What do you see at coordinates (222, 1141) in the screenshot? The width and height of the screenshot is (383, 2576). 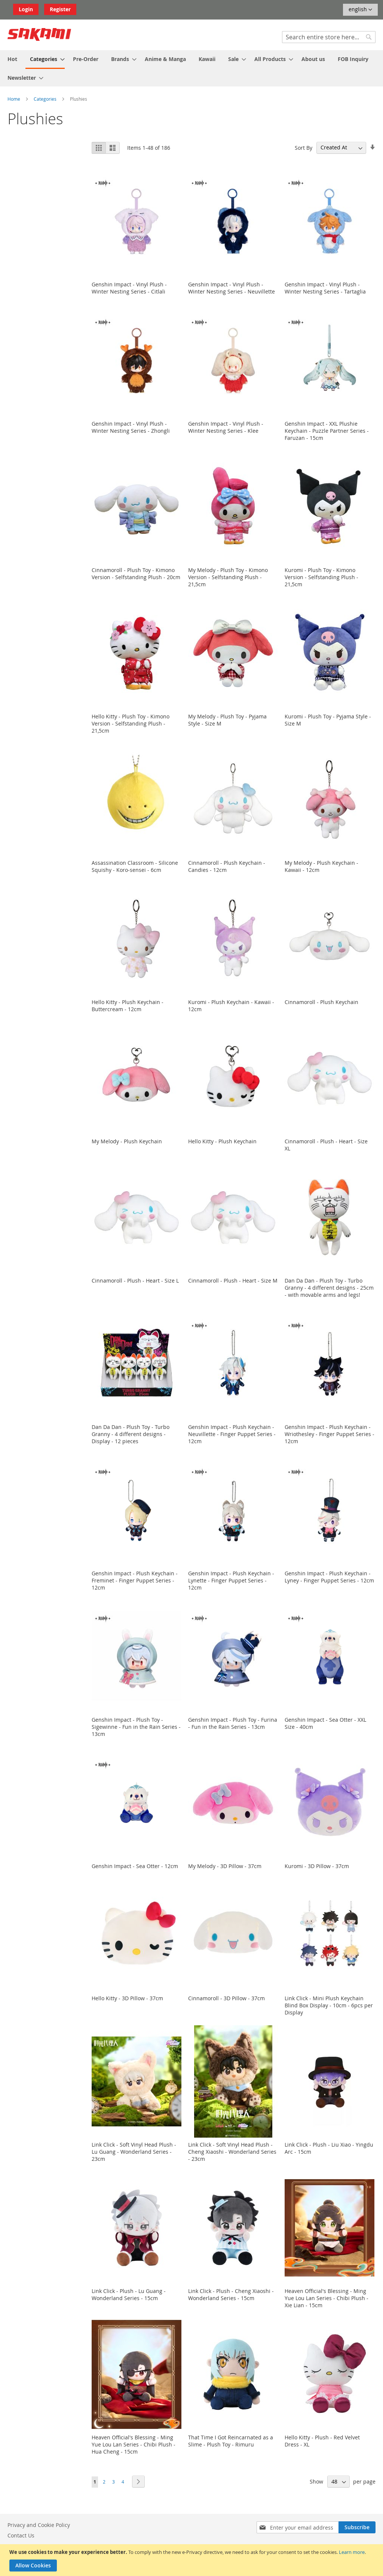 I see `Hello Kitty - Plush Keychain` at bounding box center [222, 1141].